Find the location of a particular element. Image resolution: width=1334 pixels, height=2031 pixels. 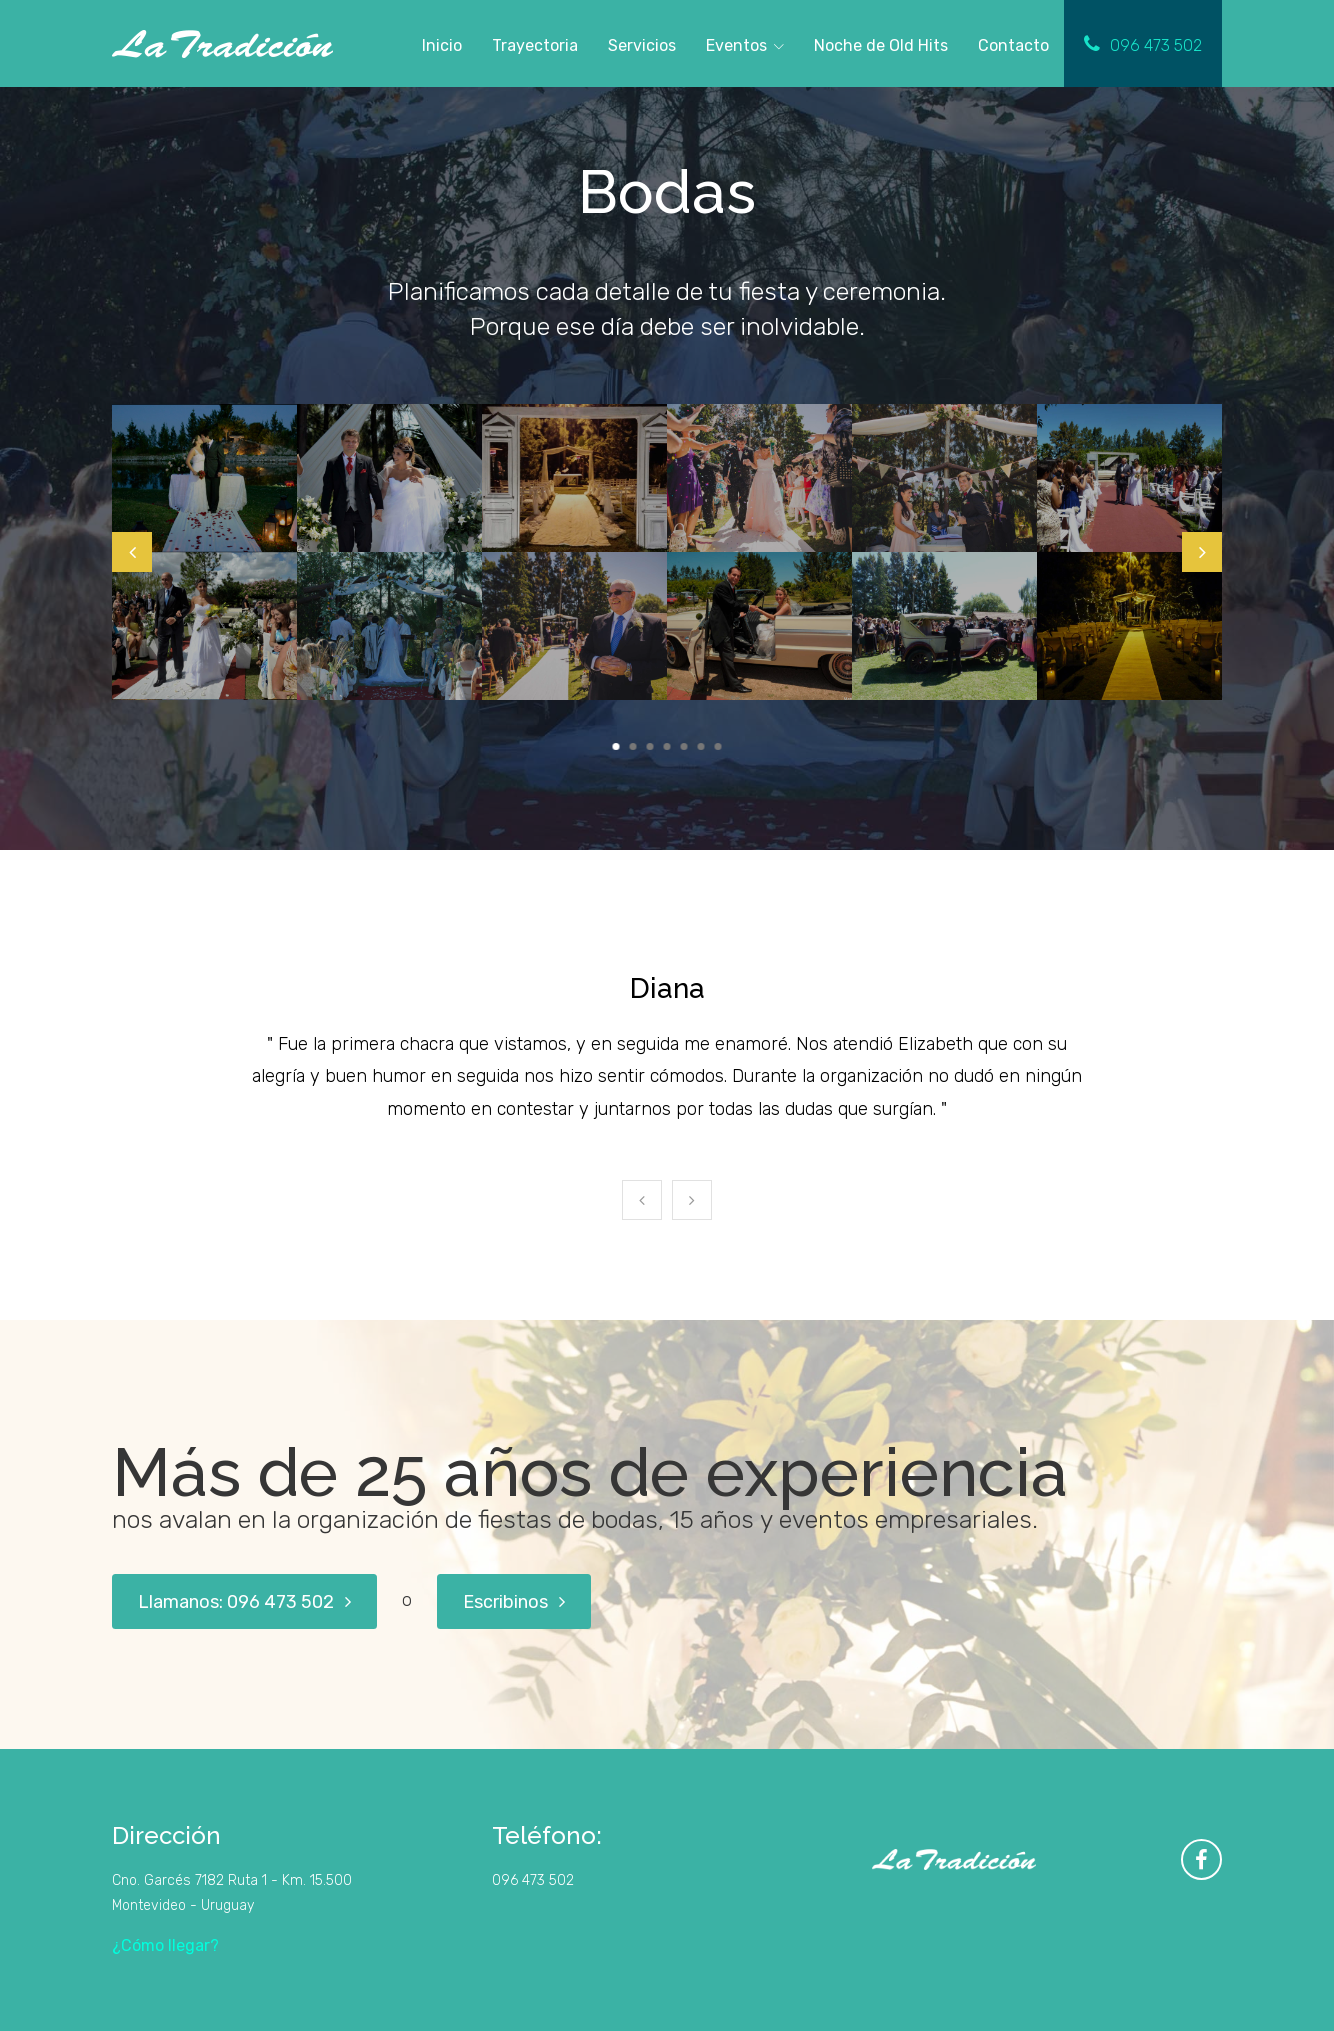

Noche de Old Hits is located at coordinates (881, 43).